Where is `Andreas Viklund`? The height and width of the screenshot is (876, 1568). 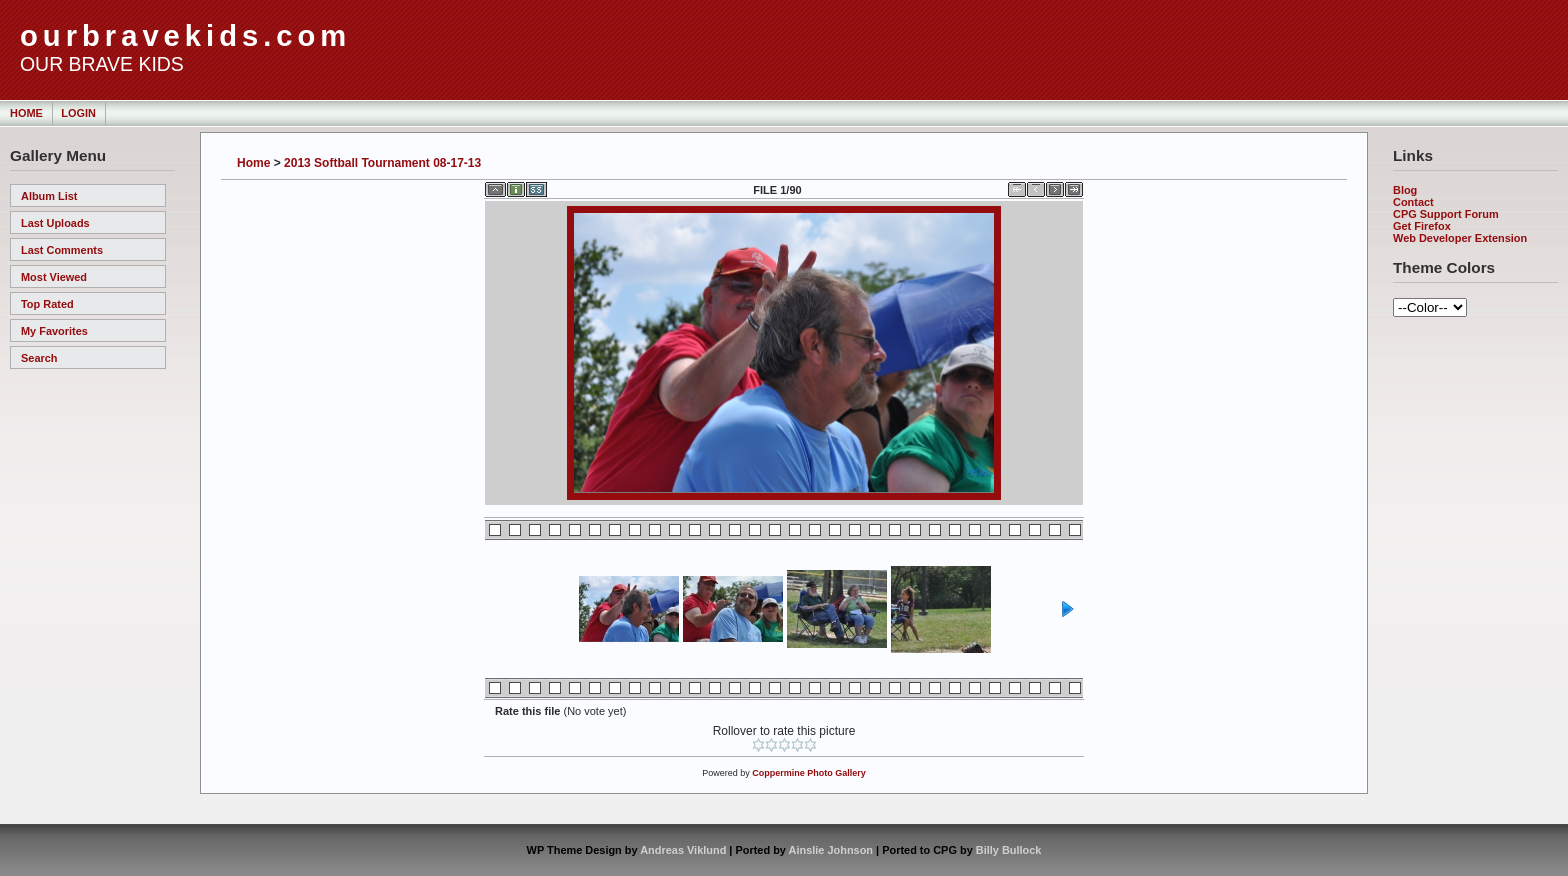
Andreas Viklund is located at coordinates (683, 850).